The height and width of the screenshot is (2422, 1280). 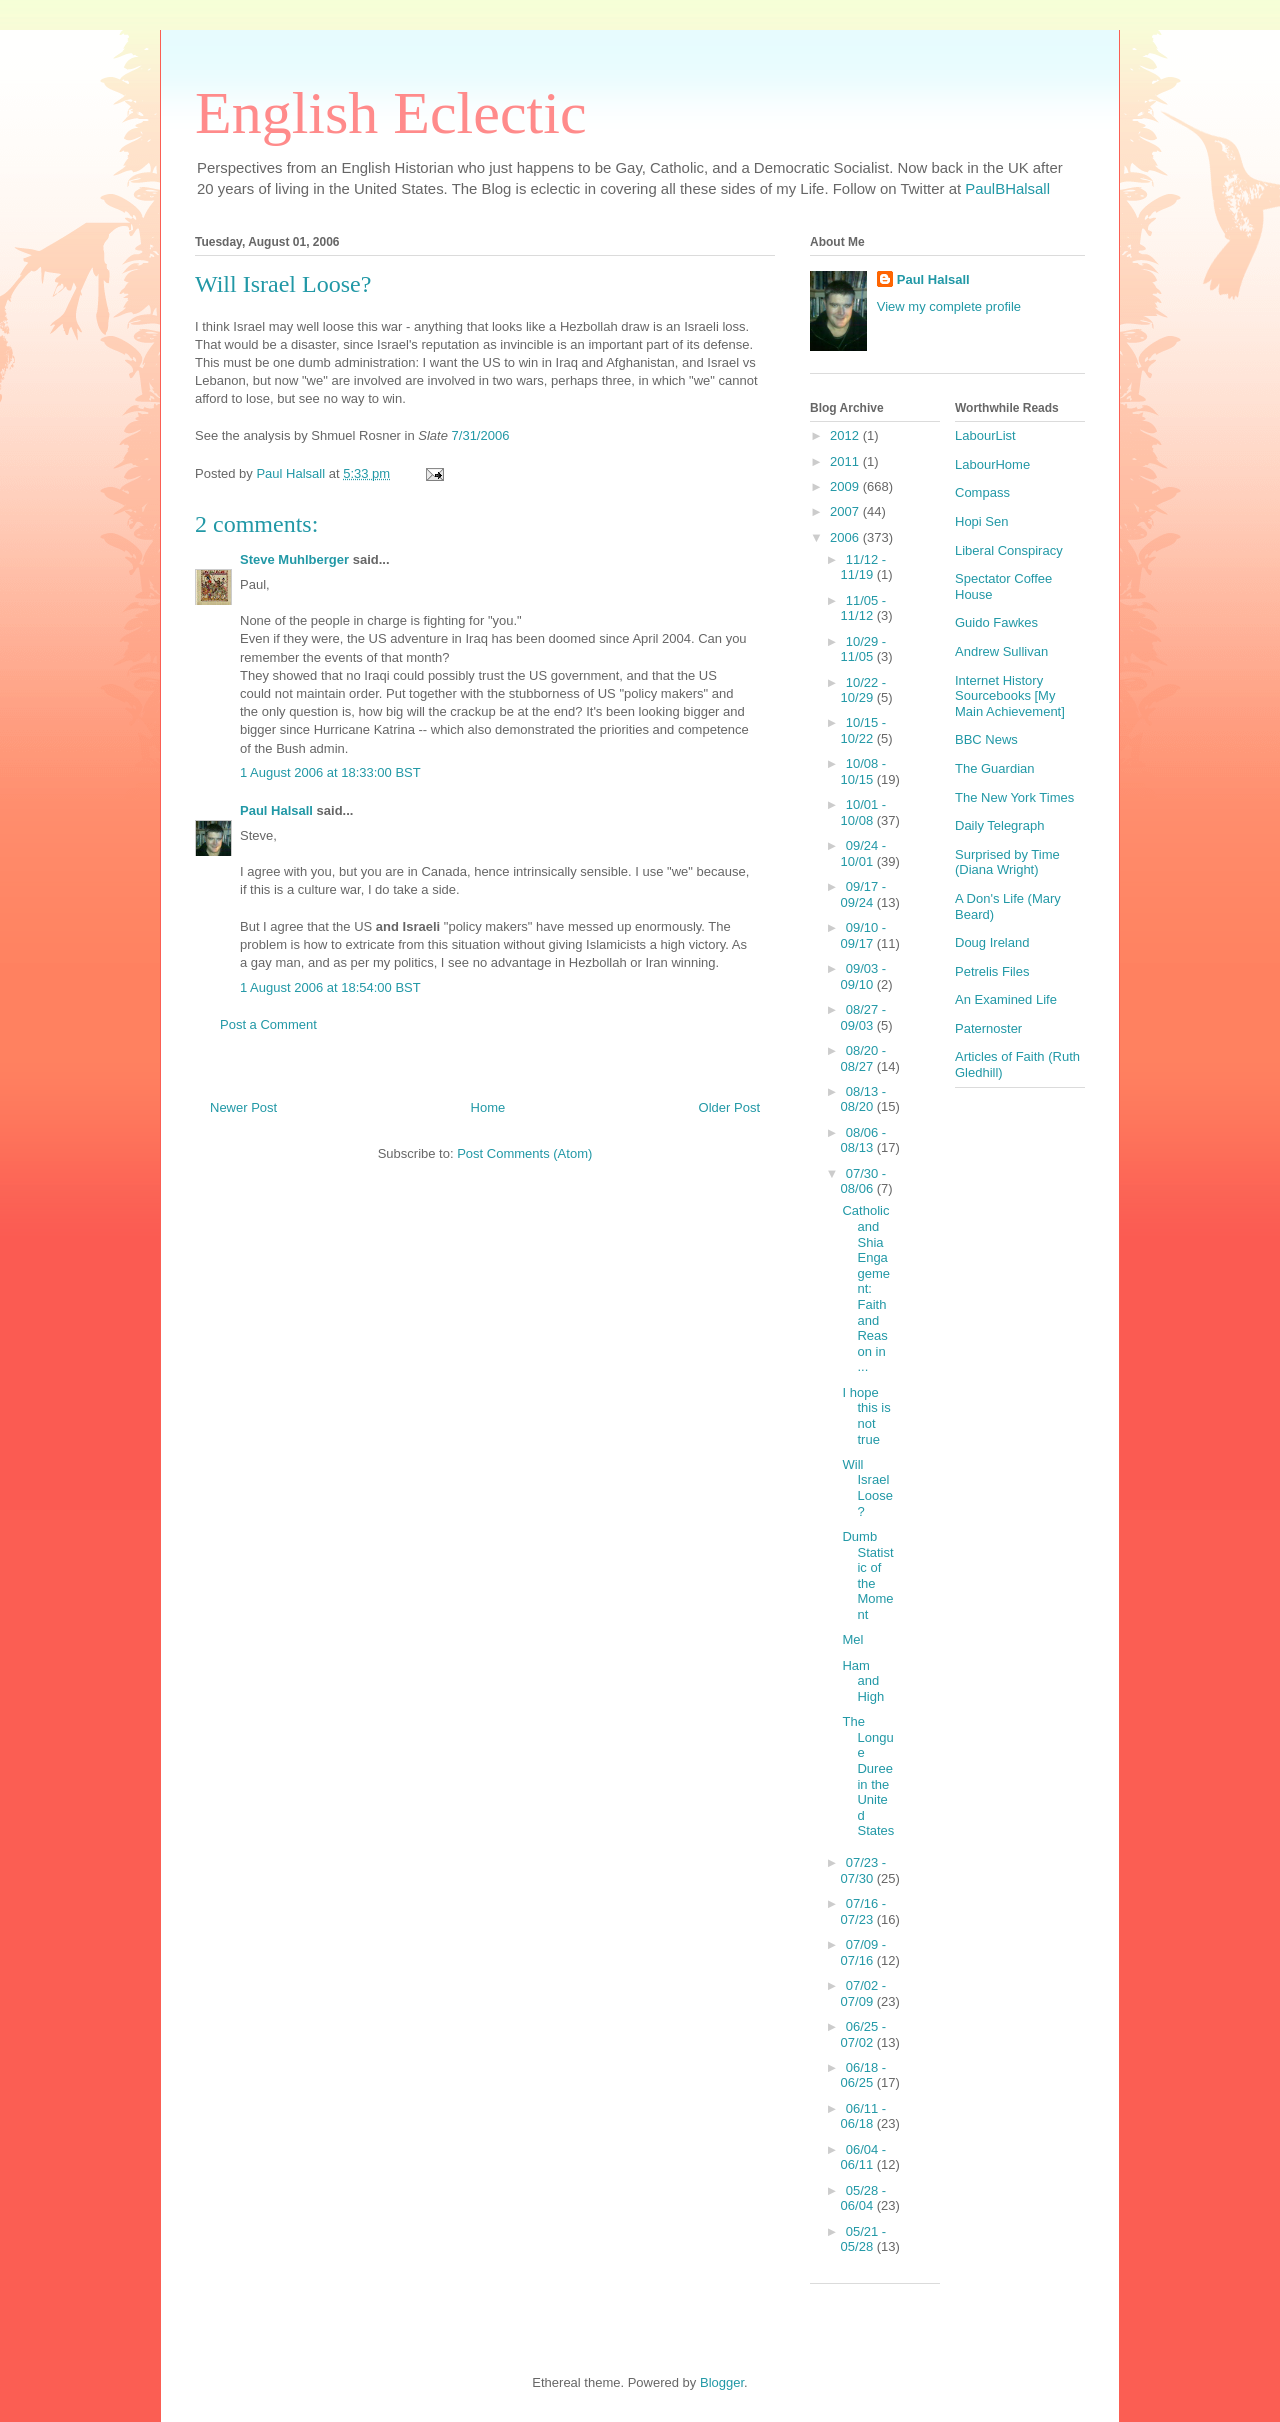 What do you see at coordinates (863, 1681) in the screenshot?
I see `Ham and High` at bounding box center [863, 1681].